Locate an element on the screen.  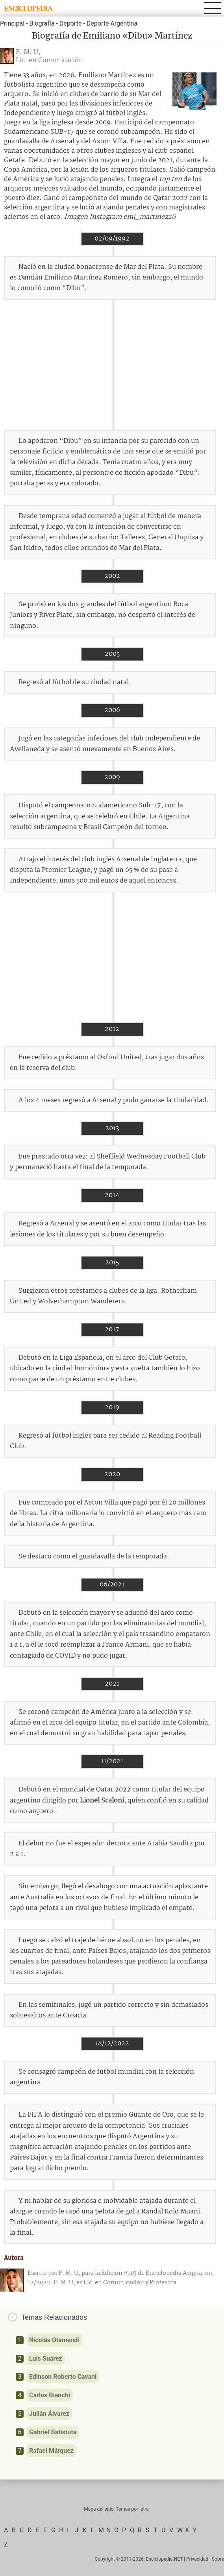
Biografía is located at coordinates (41, 23).